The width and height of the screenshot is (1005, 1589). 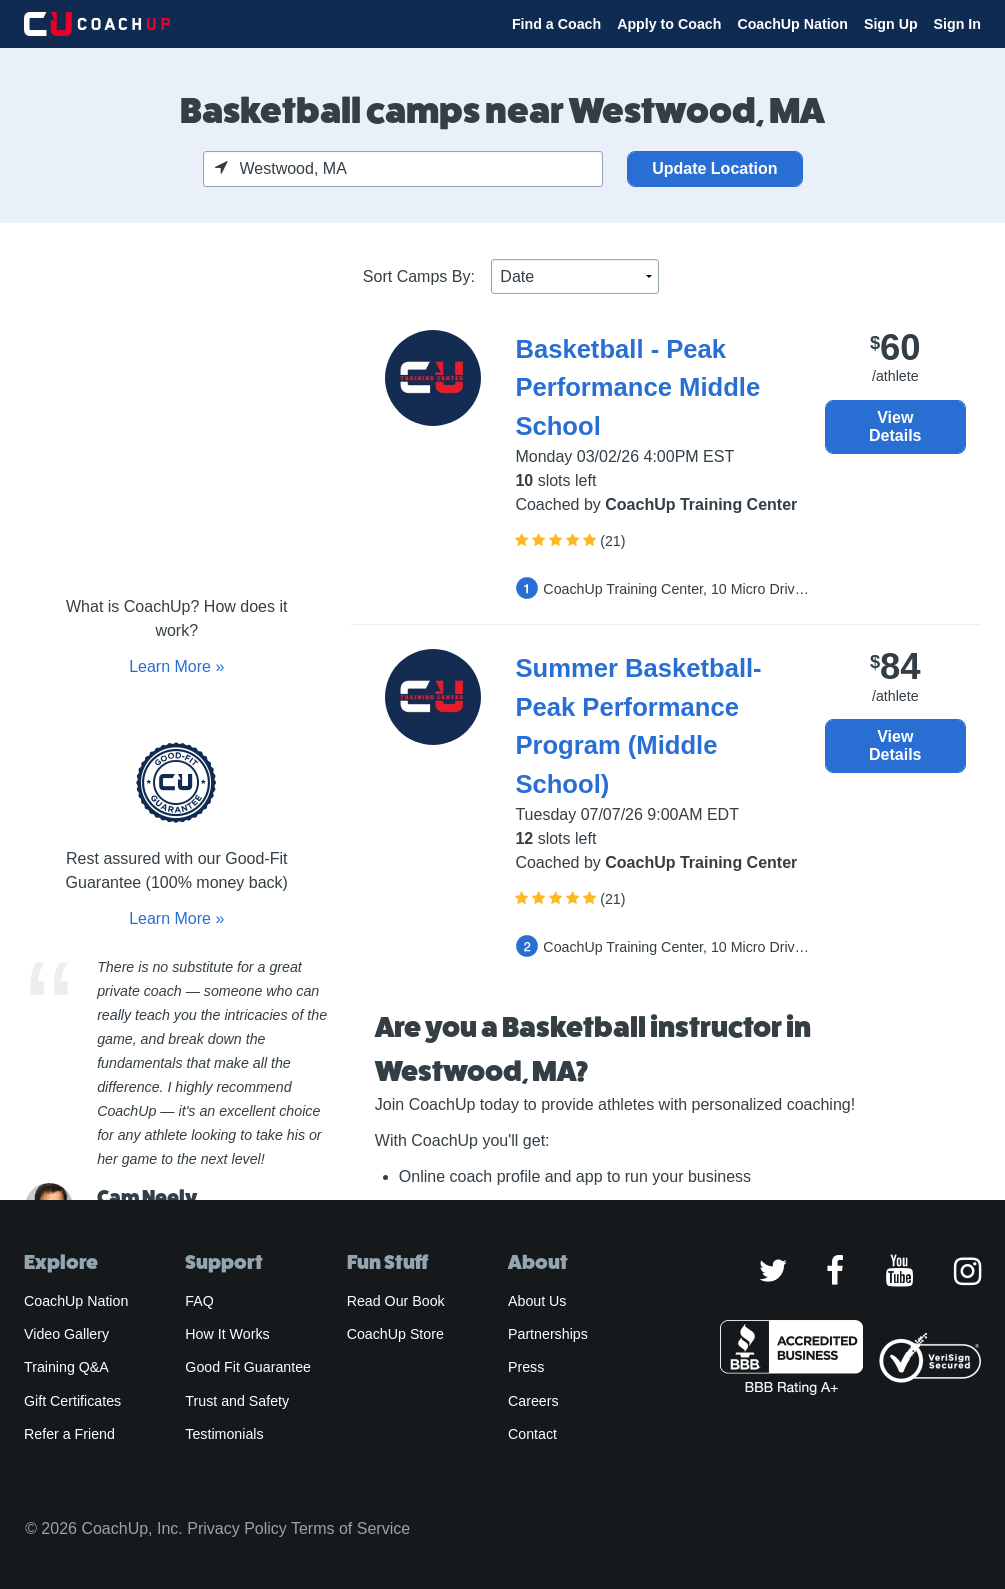 I want to click on FAQ, so click(x=199, y=1301).